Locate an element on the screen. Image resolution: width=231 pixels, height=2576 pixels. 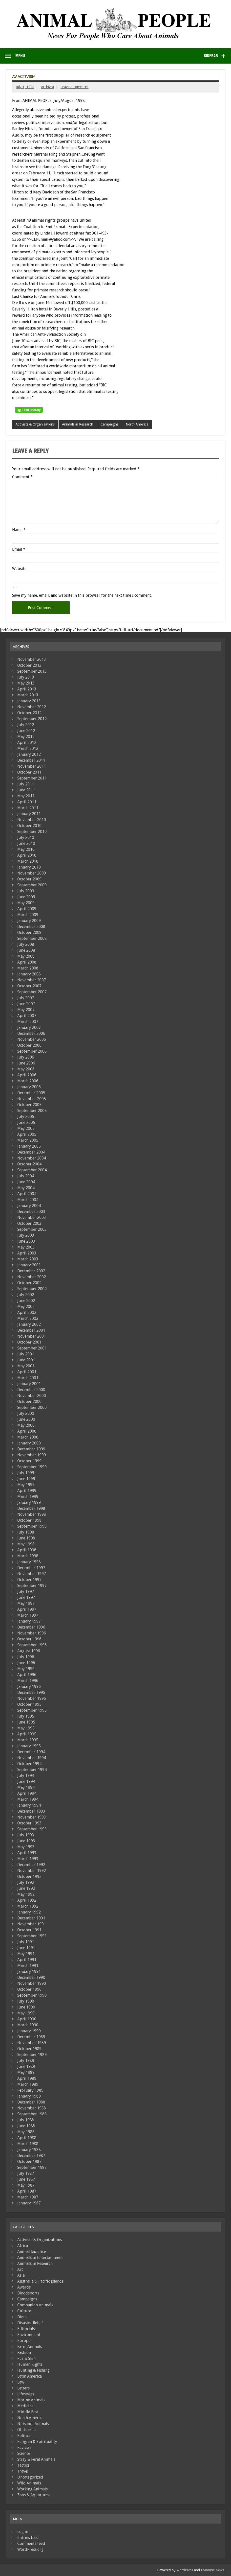
September 2005 is located at coordinates (32, 1110).